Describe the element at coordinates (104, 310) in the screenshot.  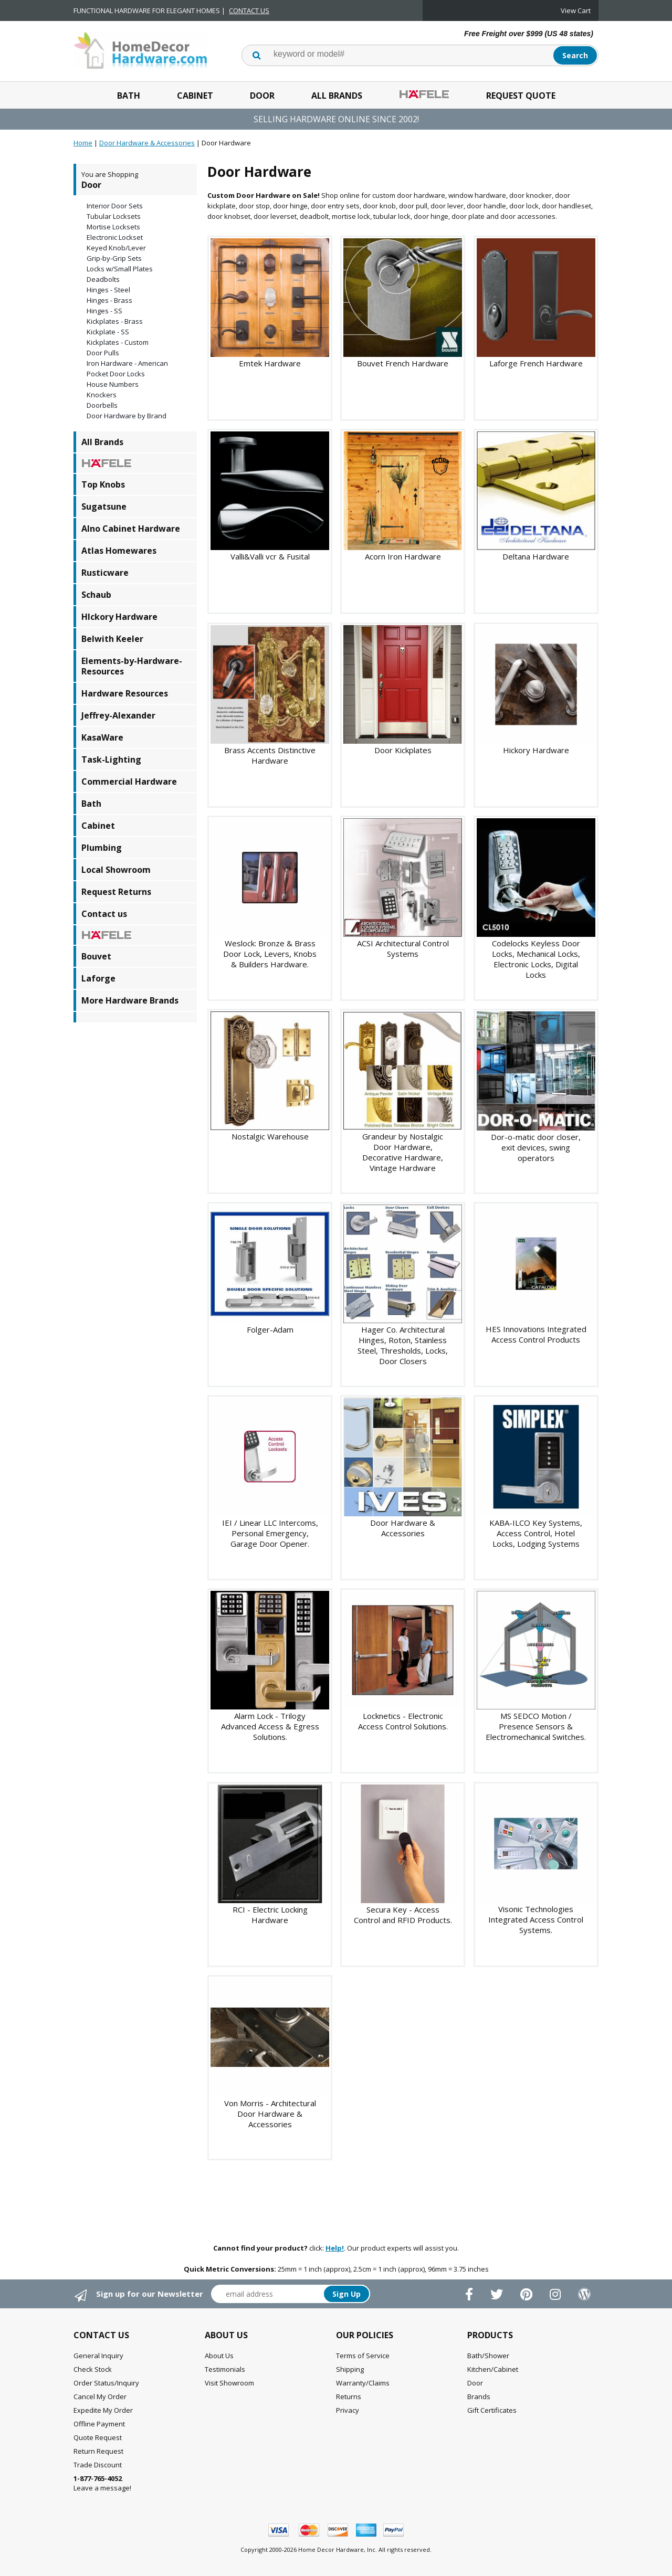
I see `Hinges - SS` at that location.